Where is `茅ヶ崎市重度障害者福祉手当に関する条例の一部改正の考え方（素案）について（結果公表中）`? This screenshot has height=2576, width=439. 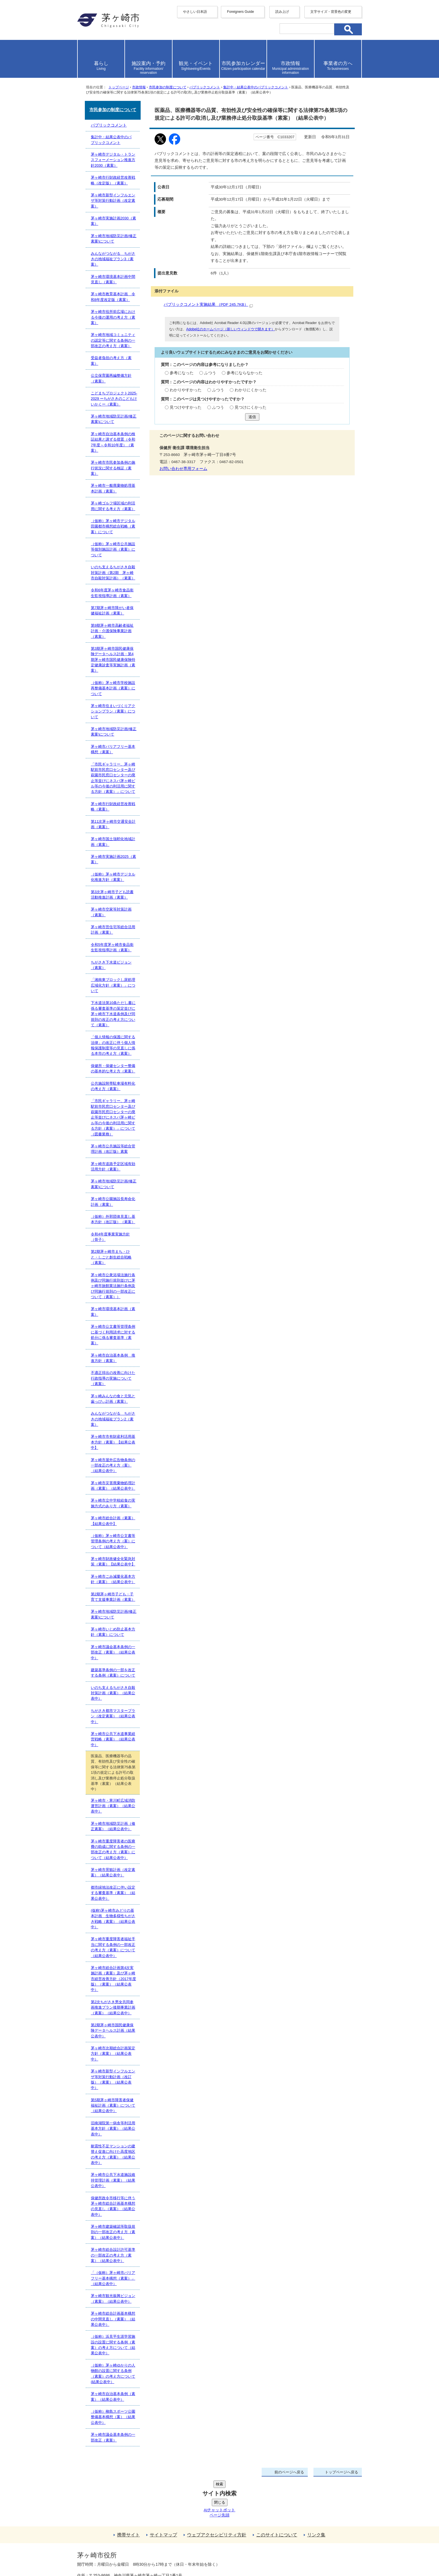
茅ヶ崎市重度障害者福祉手当に関する条例の一部改正の考え方（素案）について（結果公表中） is located at coordinates (113, 1947).